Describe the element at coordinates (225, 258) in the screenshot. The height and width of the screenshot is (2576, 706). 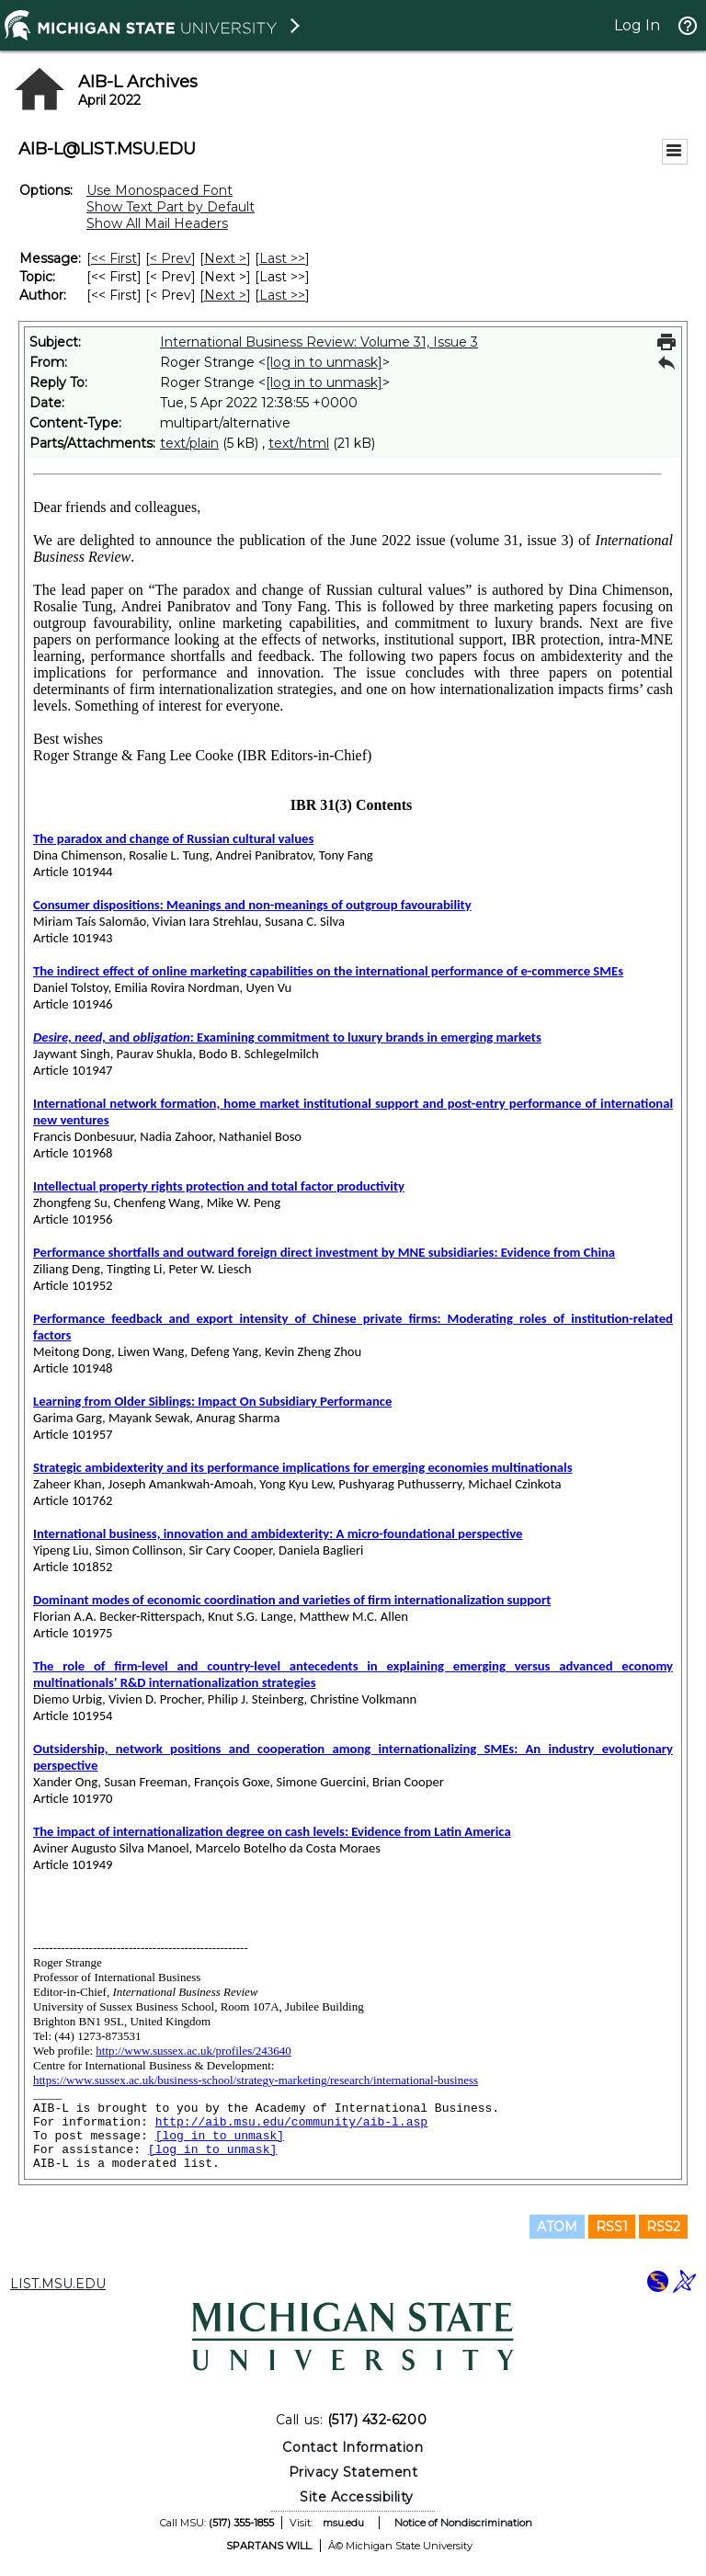
I see `Next > [Next Message]` at that location.